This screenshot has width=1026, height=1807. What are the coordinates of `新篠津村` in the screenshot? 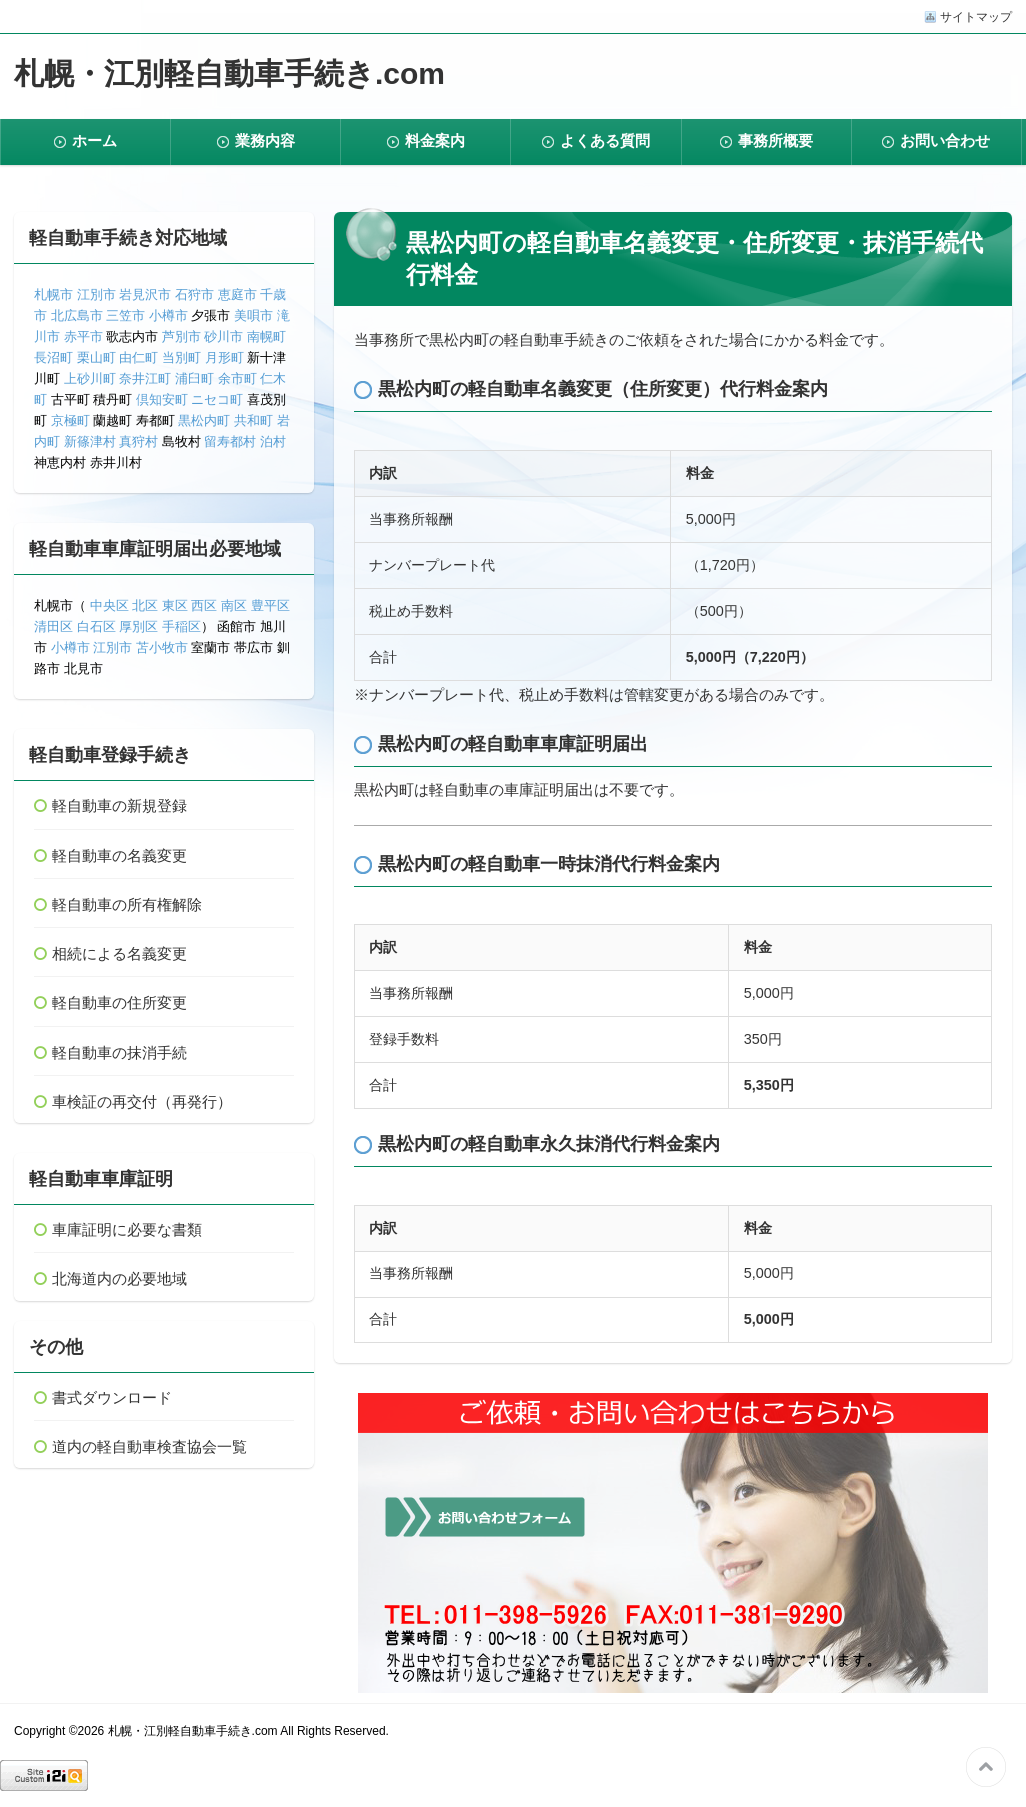 It's located at (90, 441).